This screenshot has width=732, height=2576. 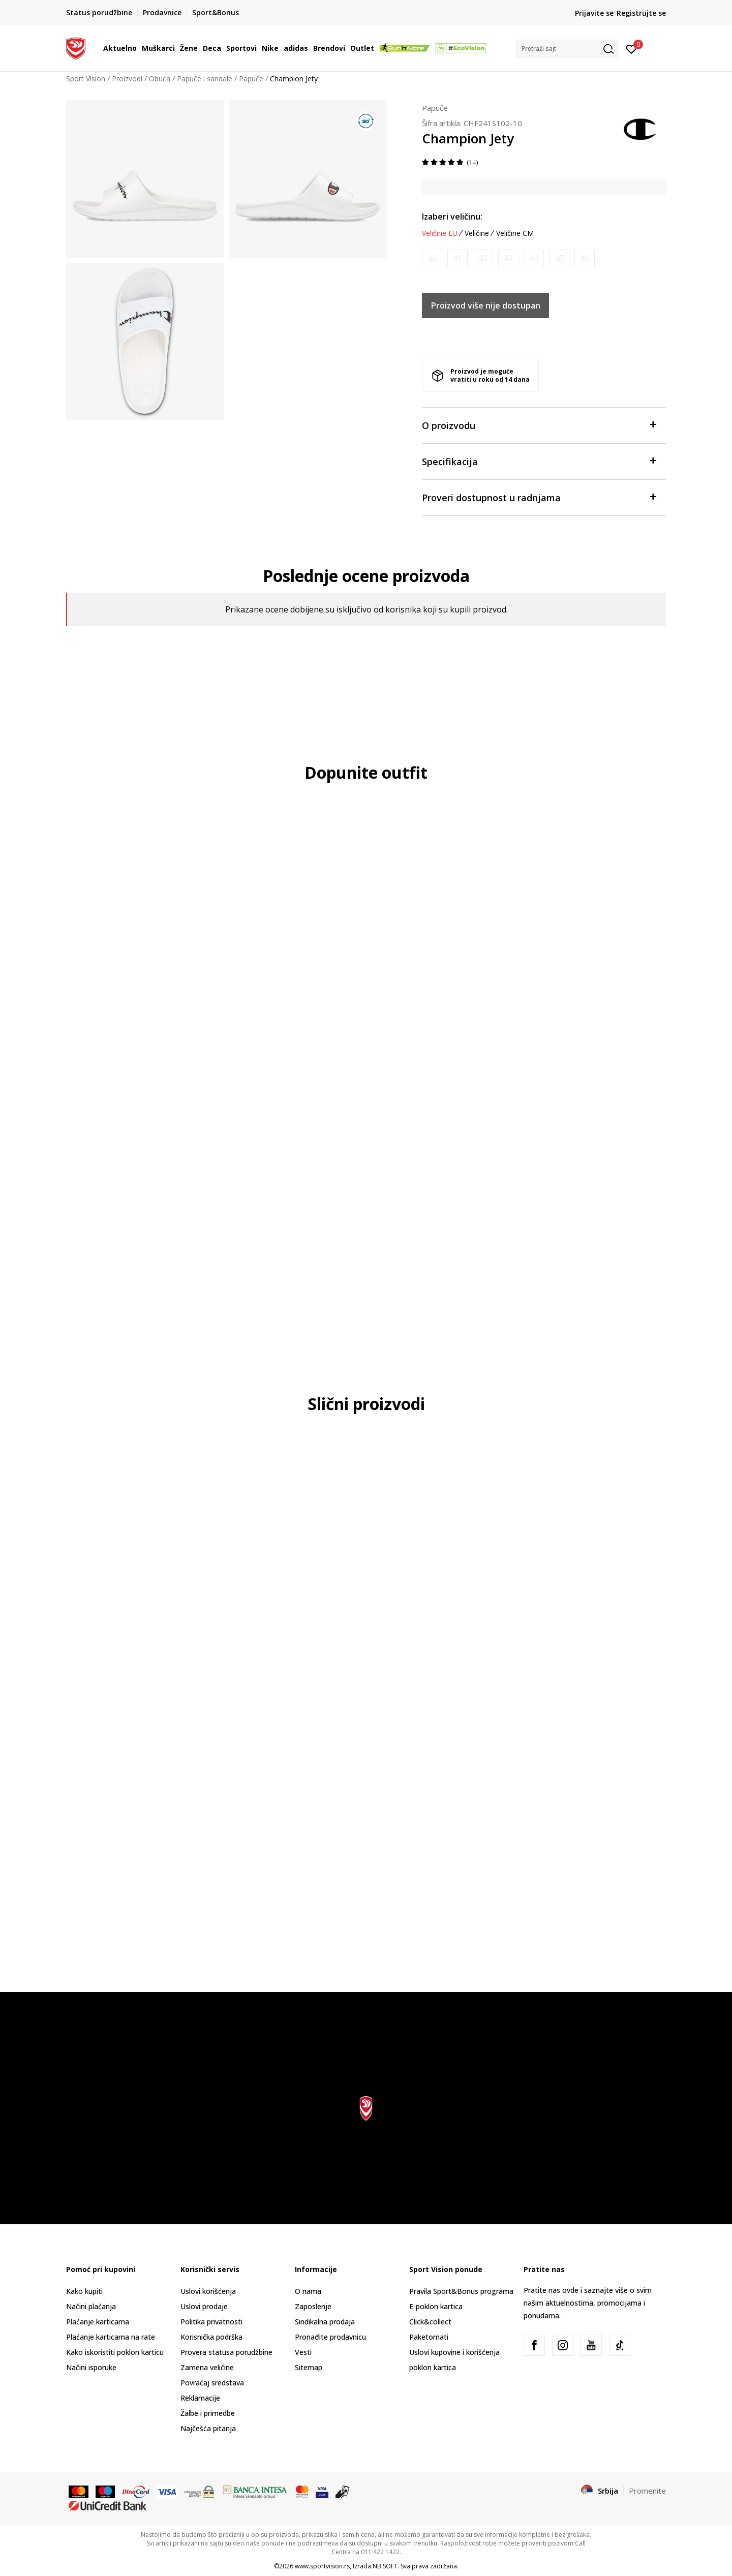 I want to click on Načini plaćanja, so click(x=91, y=2306).